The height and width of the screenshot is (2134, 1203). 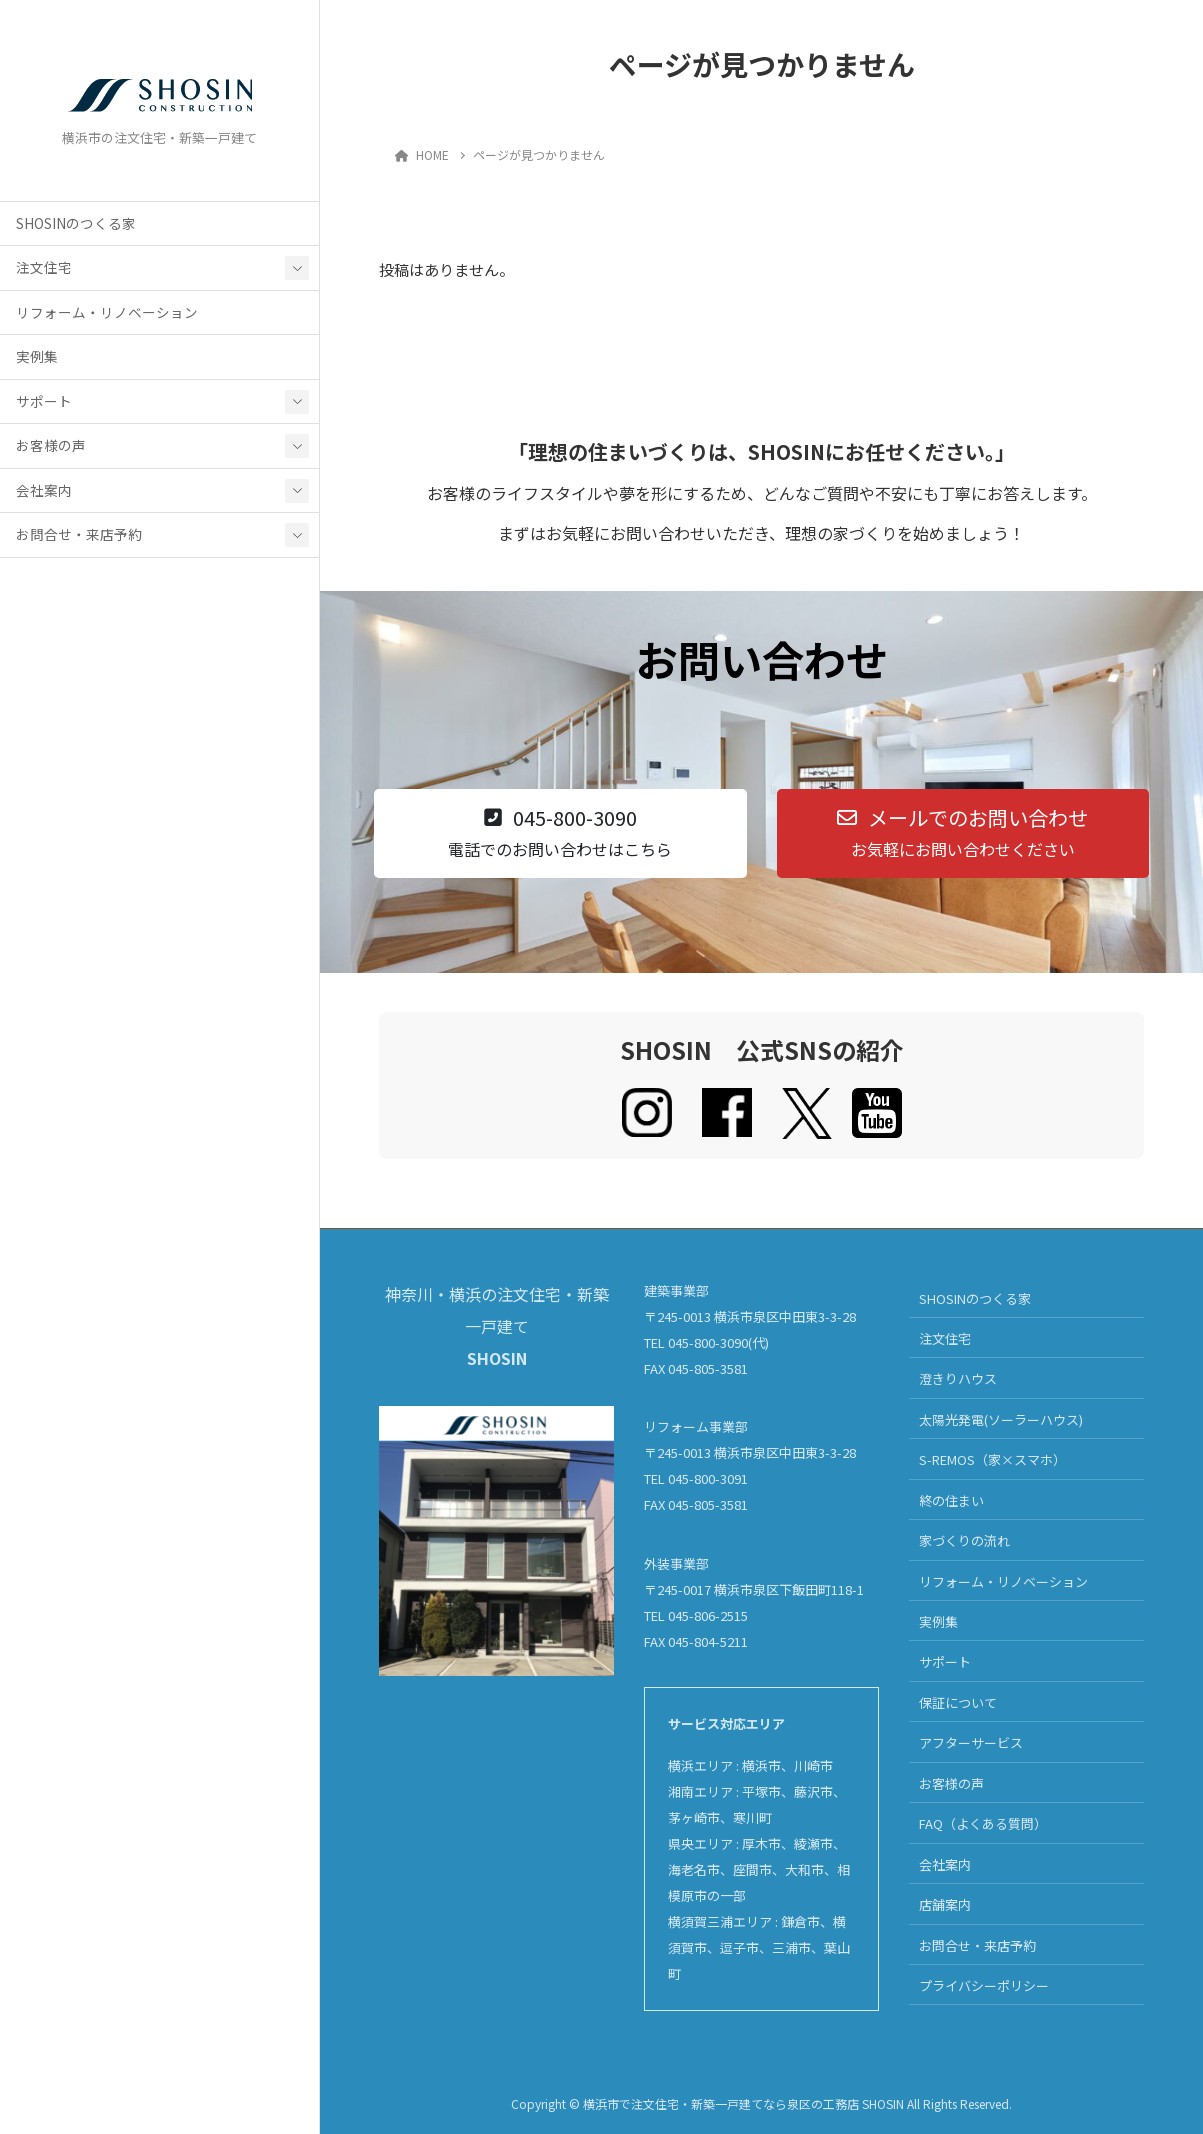 What do you see at coordinates (51, 452) in the screenshot?
I see `お客様の声` at bounding box center [51, 452].